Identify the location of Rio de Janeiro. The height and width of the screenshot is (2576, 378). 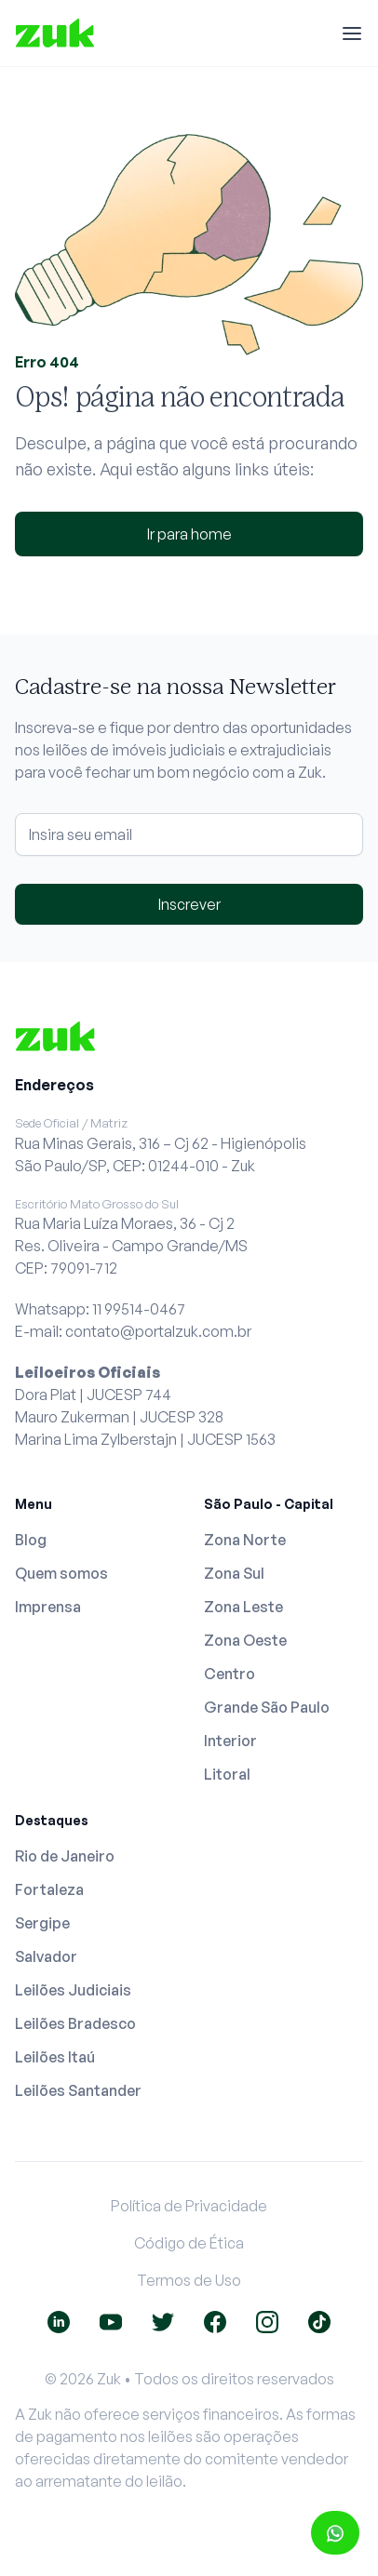
(65, 1856).